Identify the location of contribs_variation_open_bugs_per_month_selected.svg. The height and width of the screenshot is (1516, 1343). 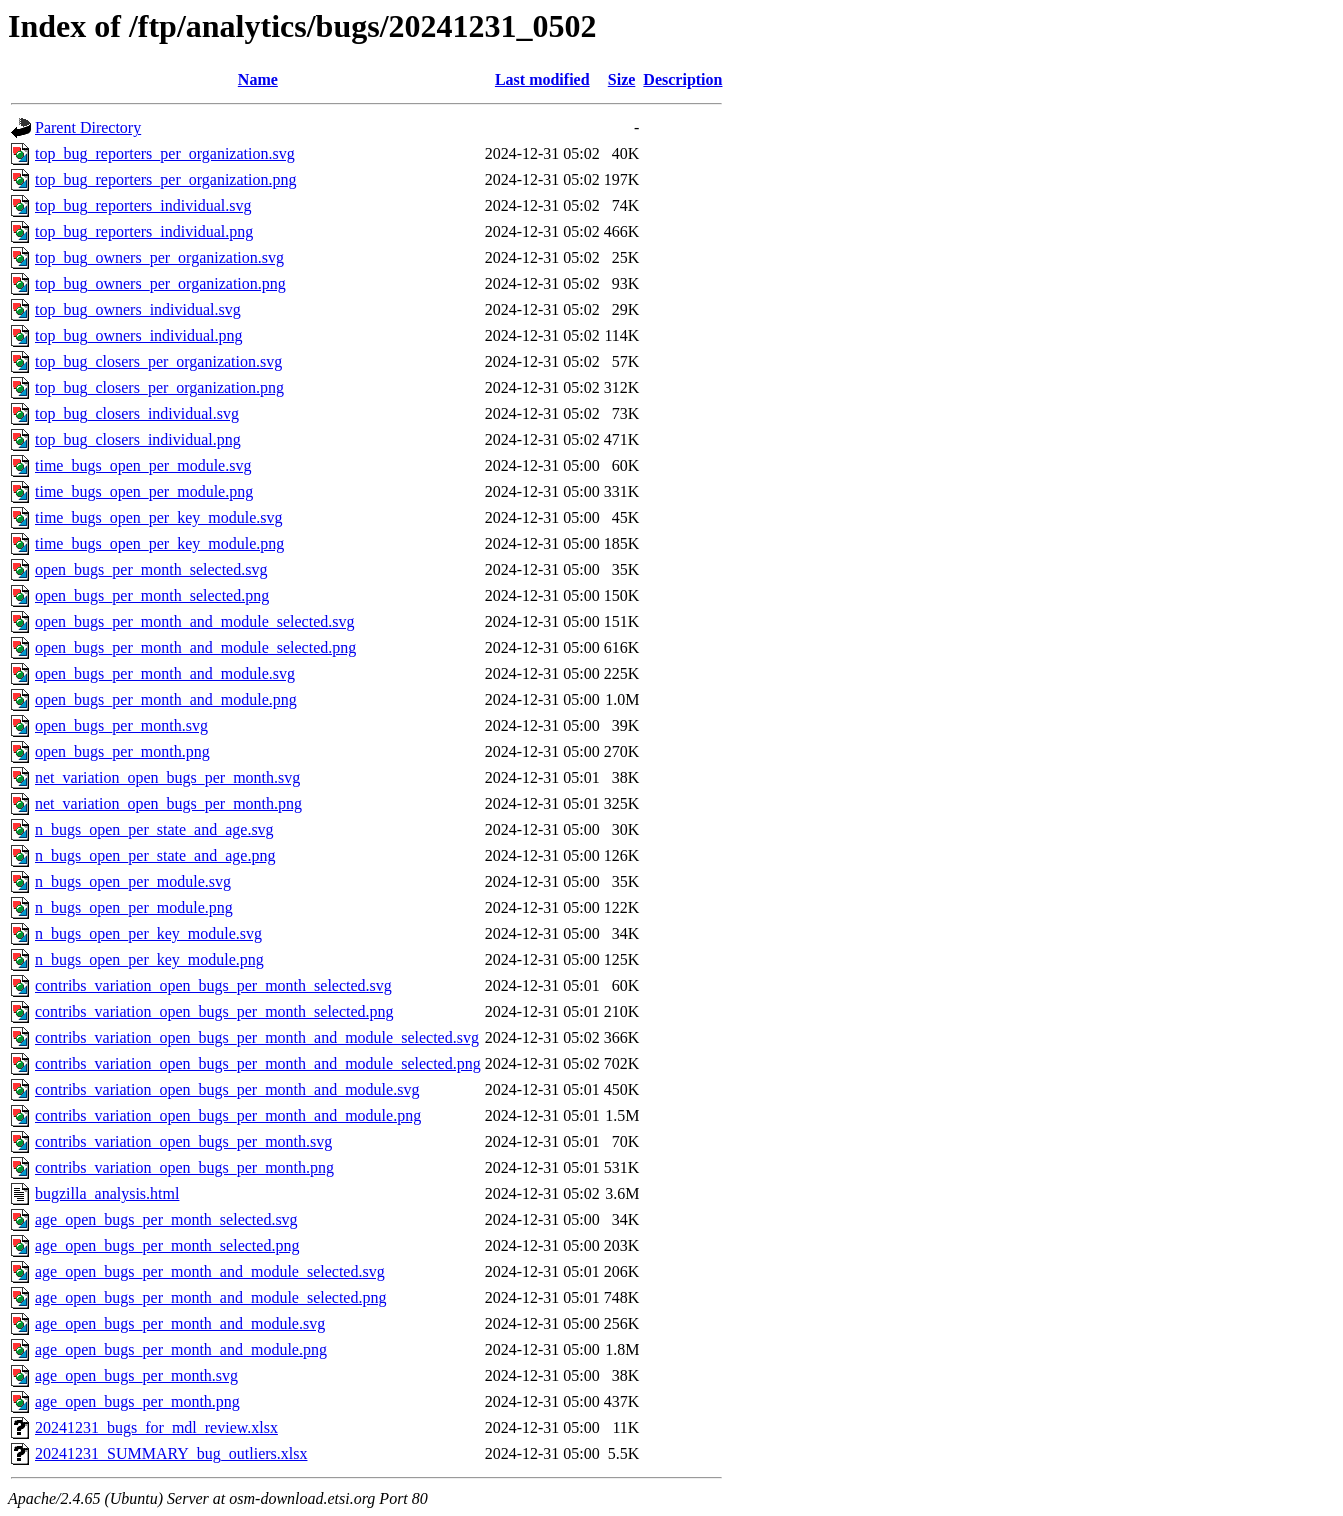
(213, 985).